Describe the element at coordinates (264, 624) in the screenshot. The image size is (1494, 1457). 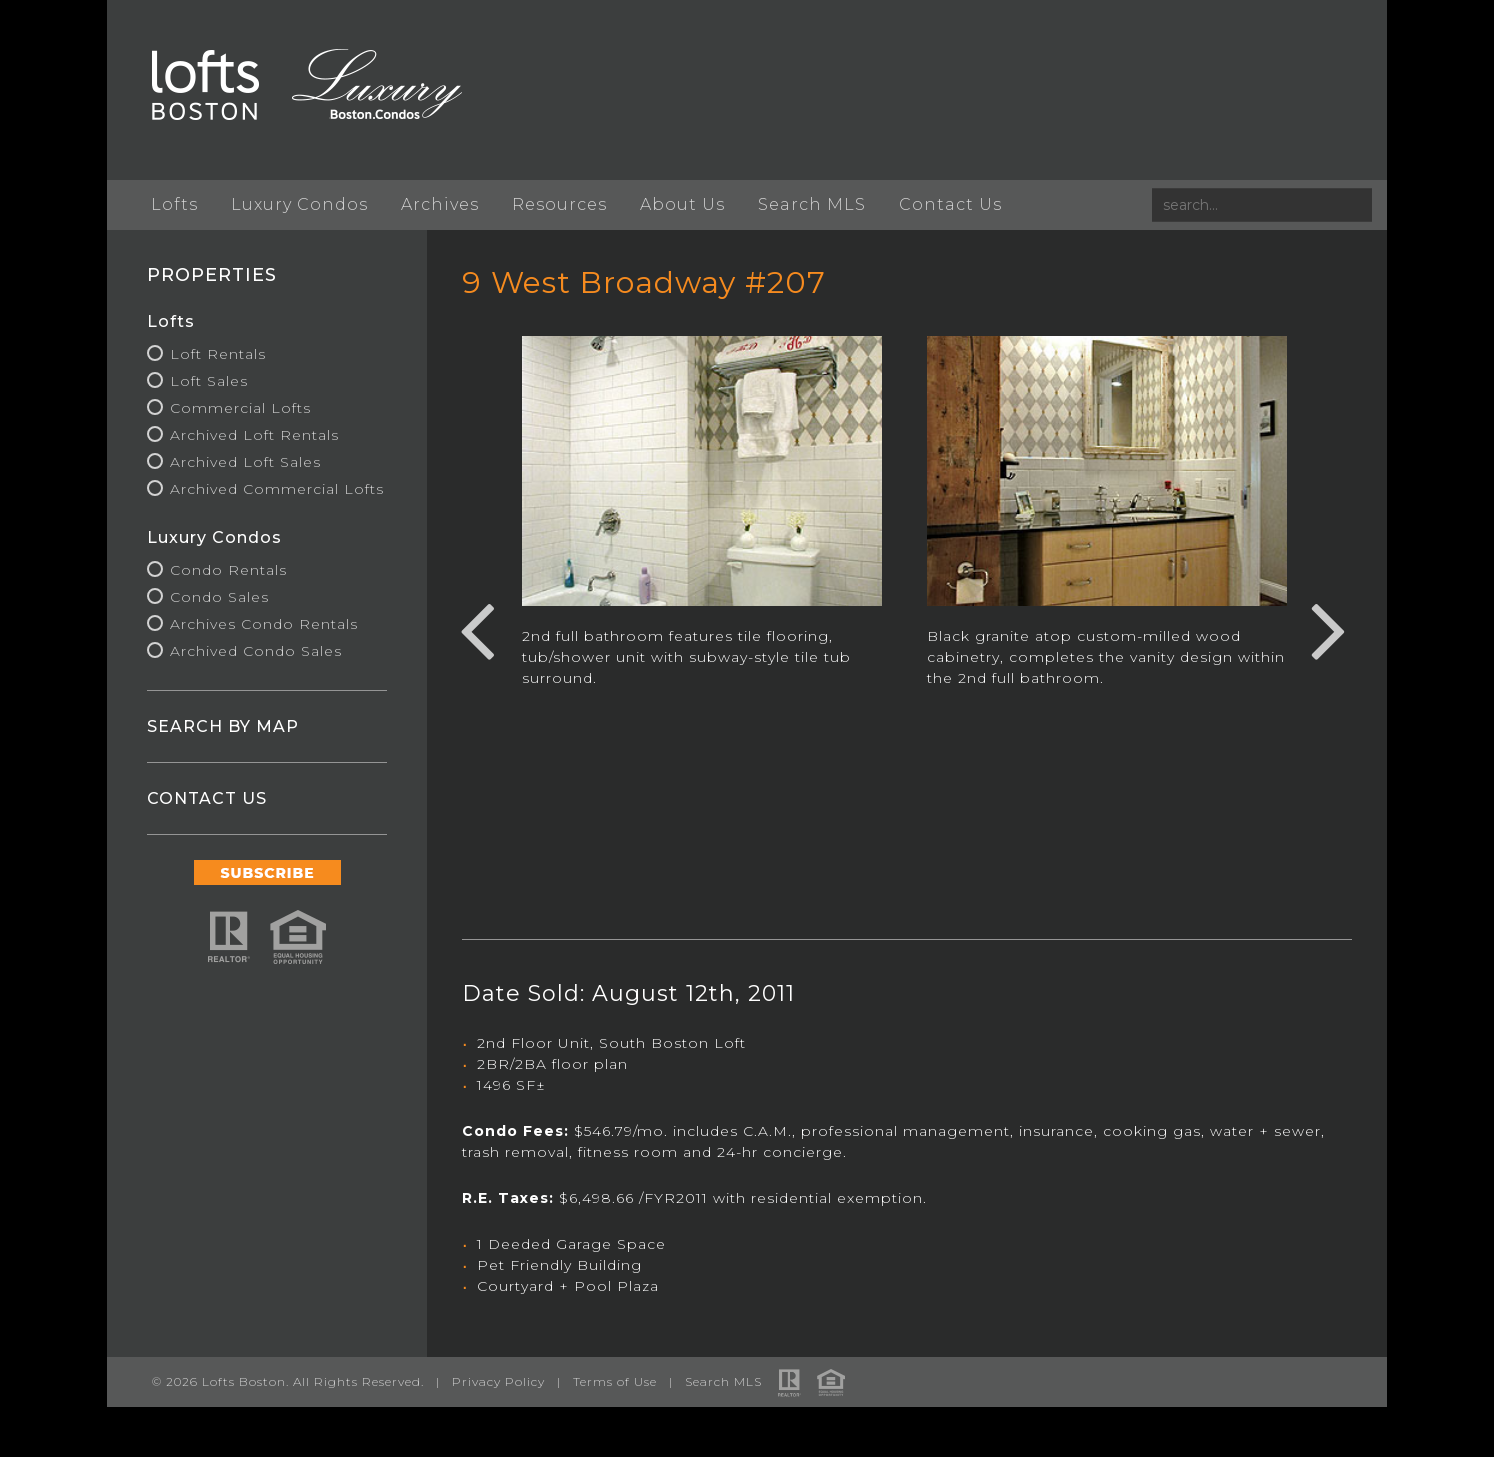
I see `Archives Condo Rentals` at that location.